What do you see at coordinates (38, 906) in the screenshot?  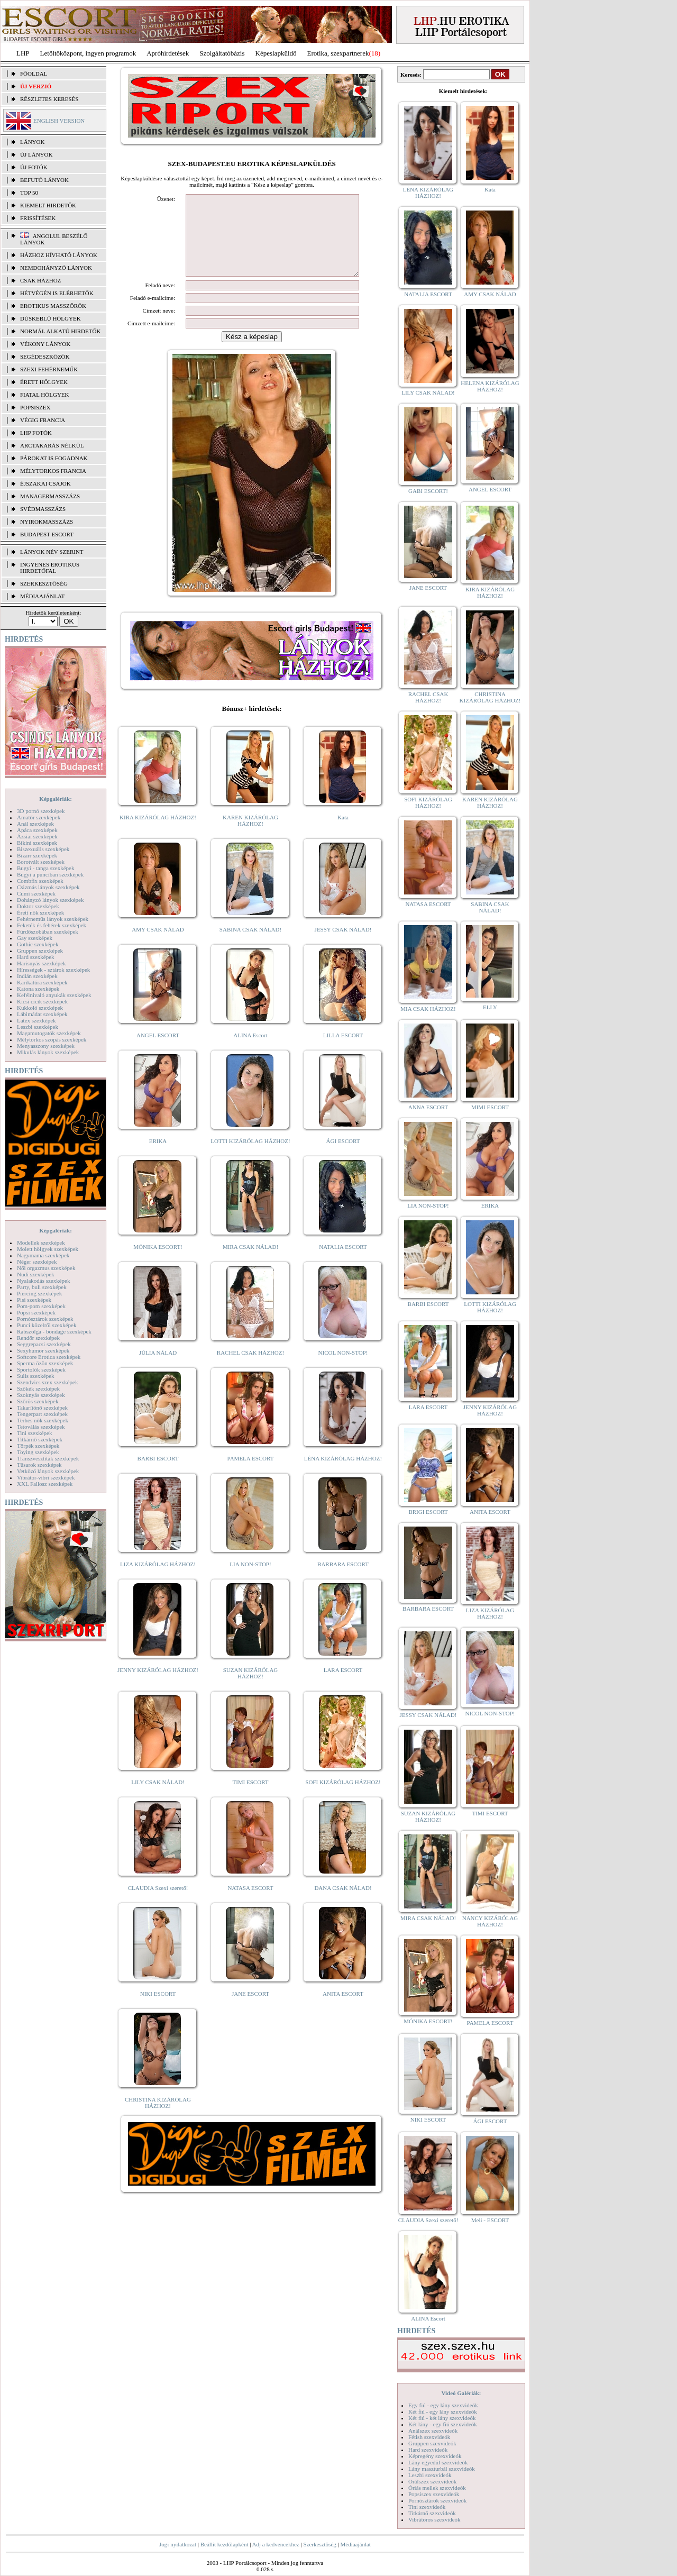 I see `Doktor szexképek` at bounding box center [38, 906].